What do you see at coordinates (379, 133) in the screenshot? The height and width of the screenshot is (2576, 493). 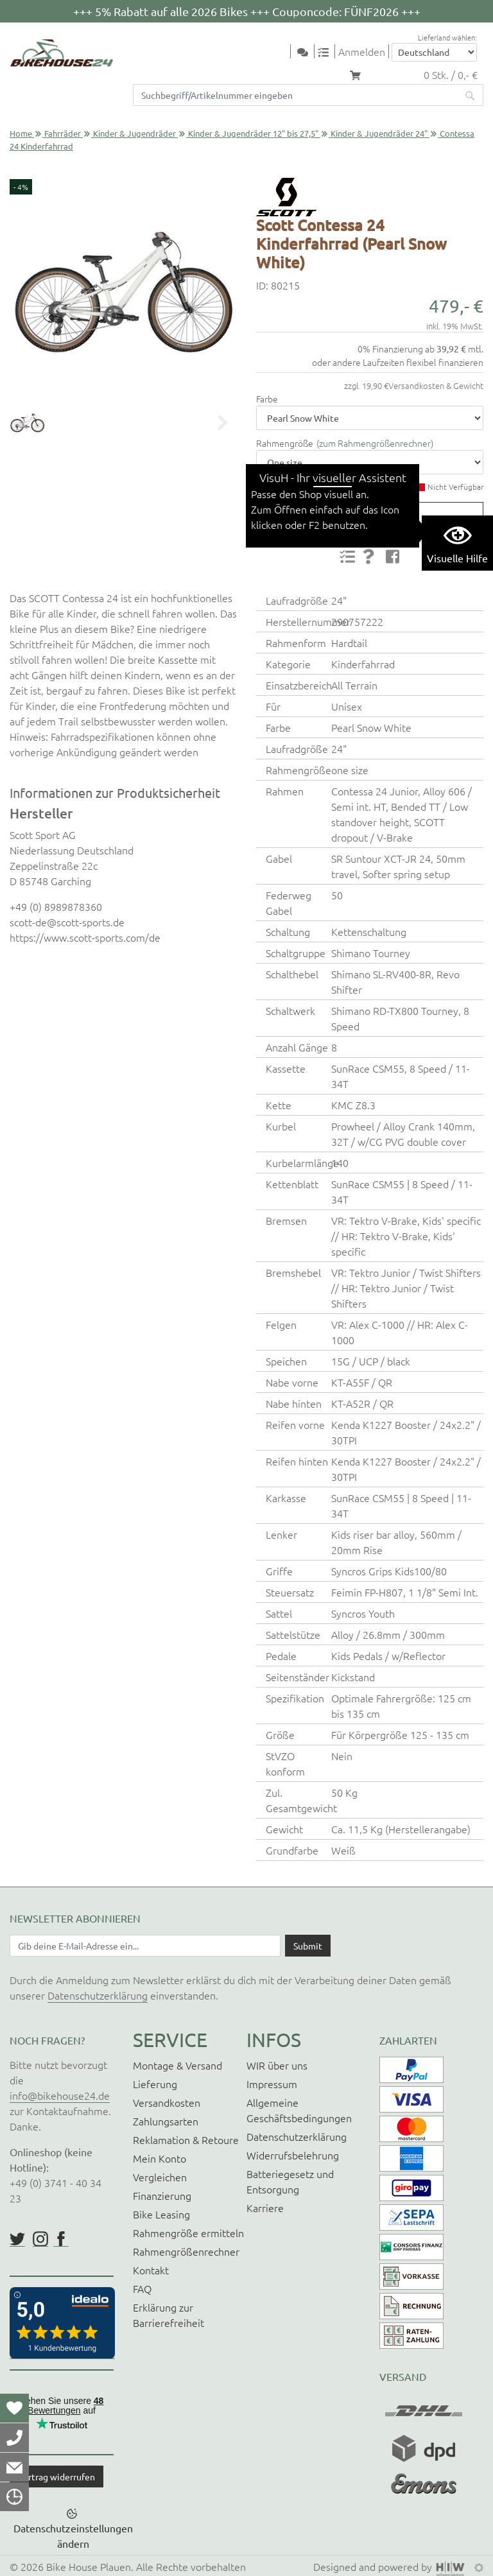 I see `Kinder & Jugendräder 24"` at bounding box center [379, 133].